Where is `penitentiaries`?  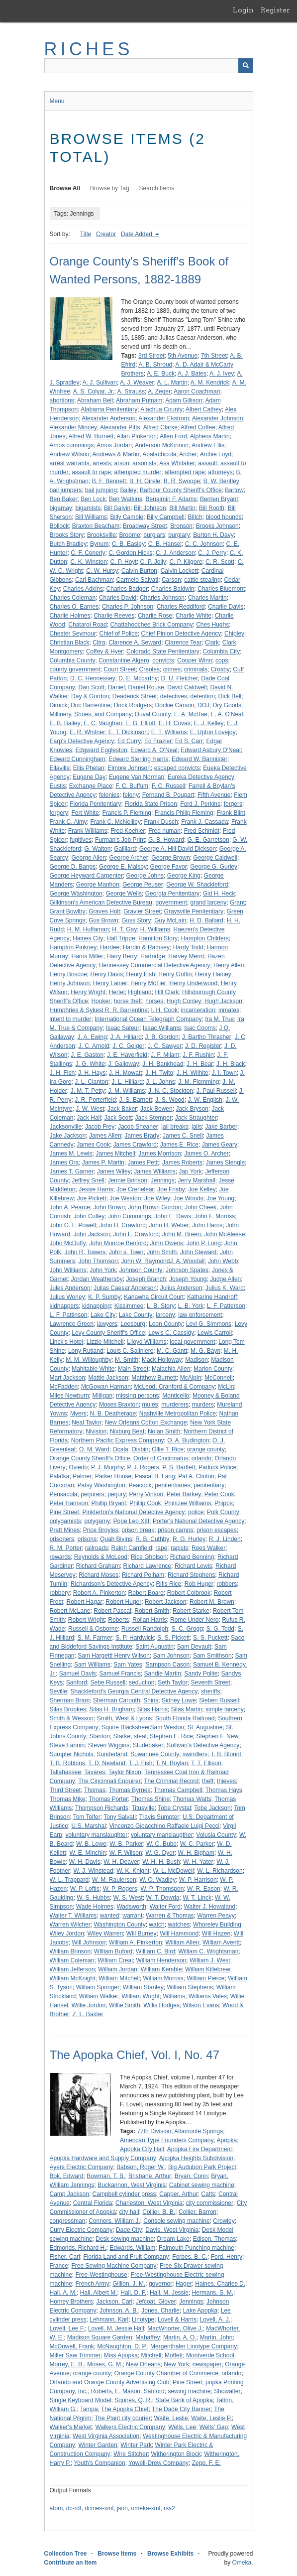 penitentiaries is located at coordinates (172, 1485).